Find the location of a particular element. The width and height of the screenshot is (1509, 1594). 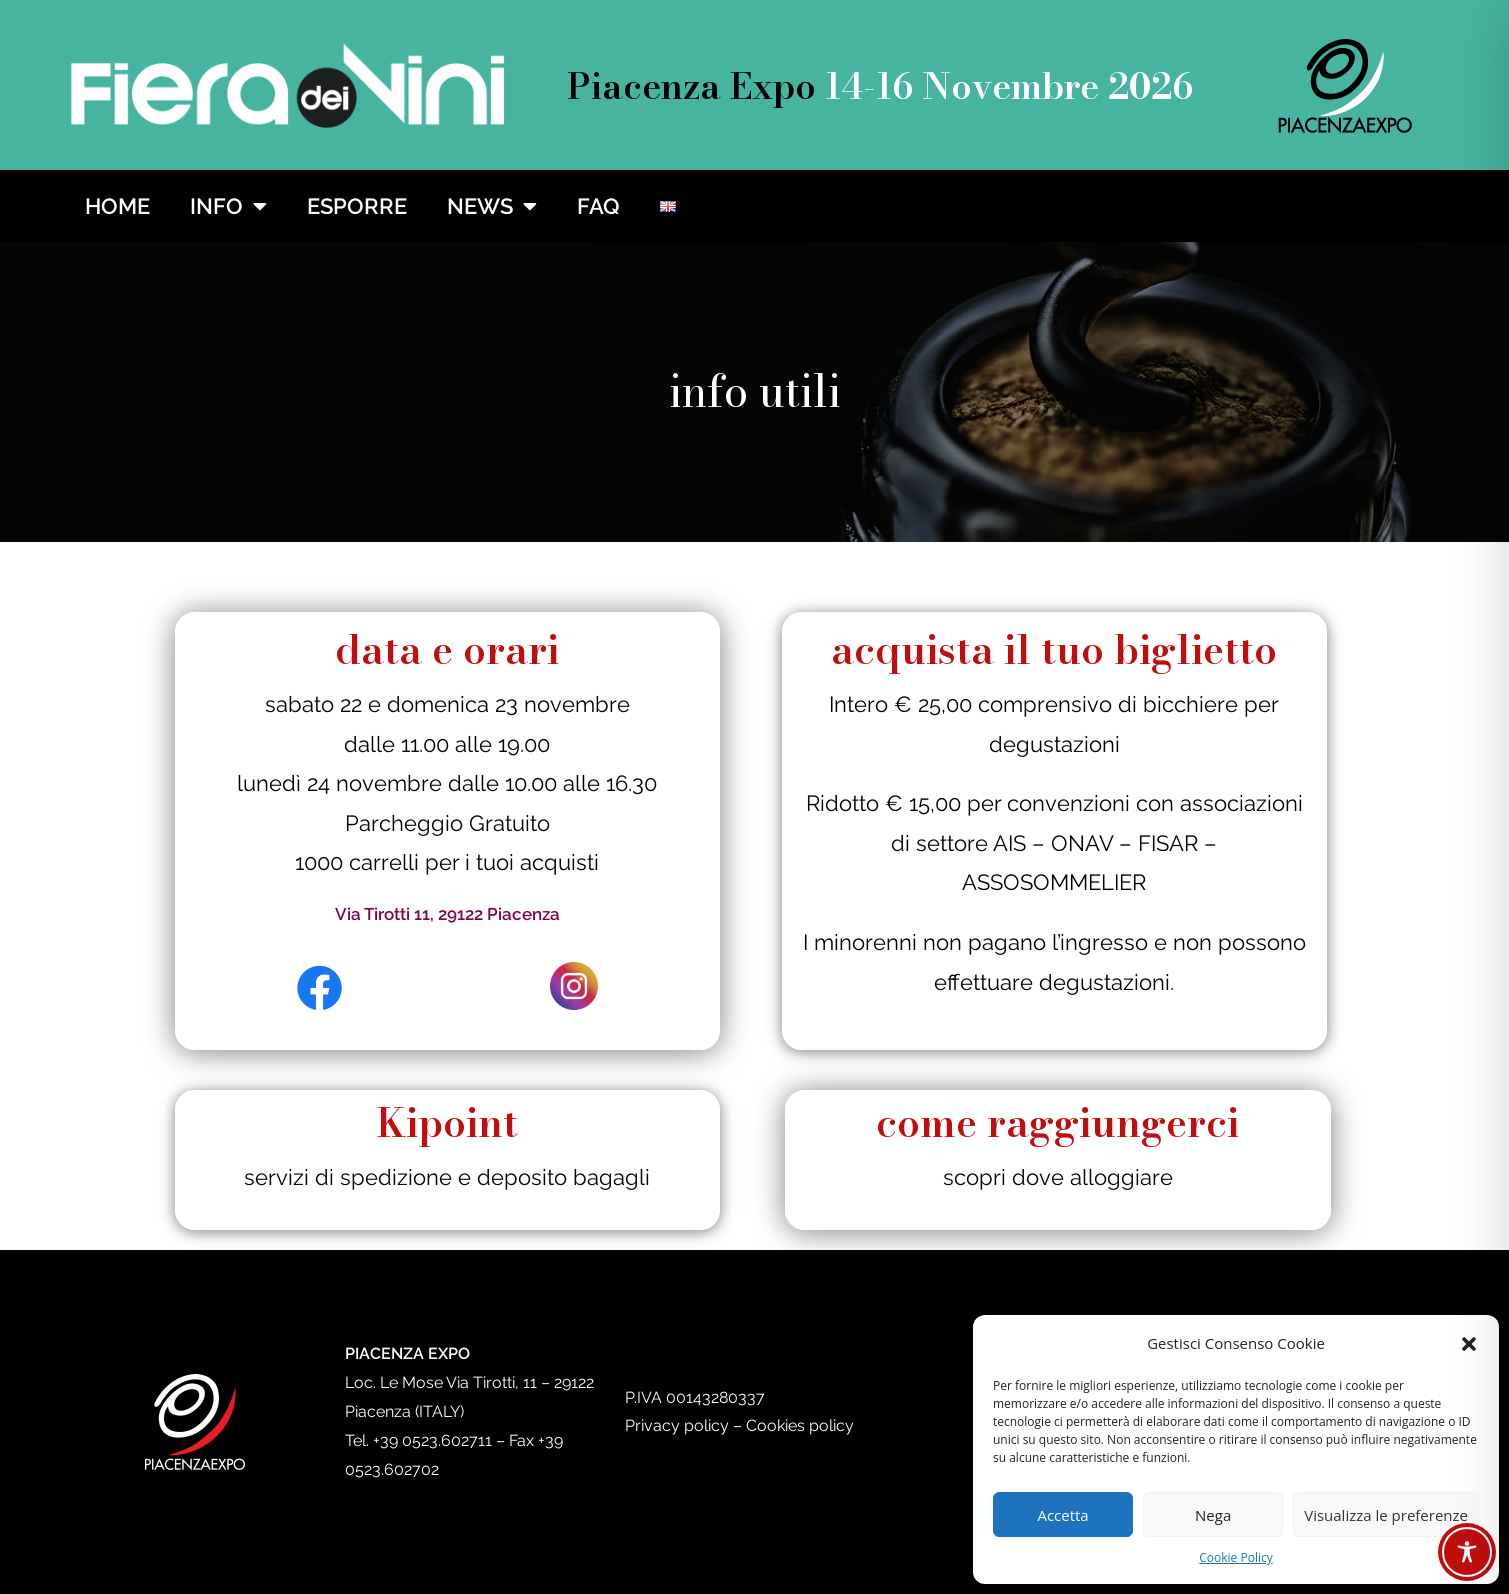

Privacy policy is located at coordinates (677, 1425).